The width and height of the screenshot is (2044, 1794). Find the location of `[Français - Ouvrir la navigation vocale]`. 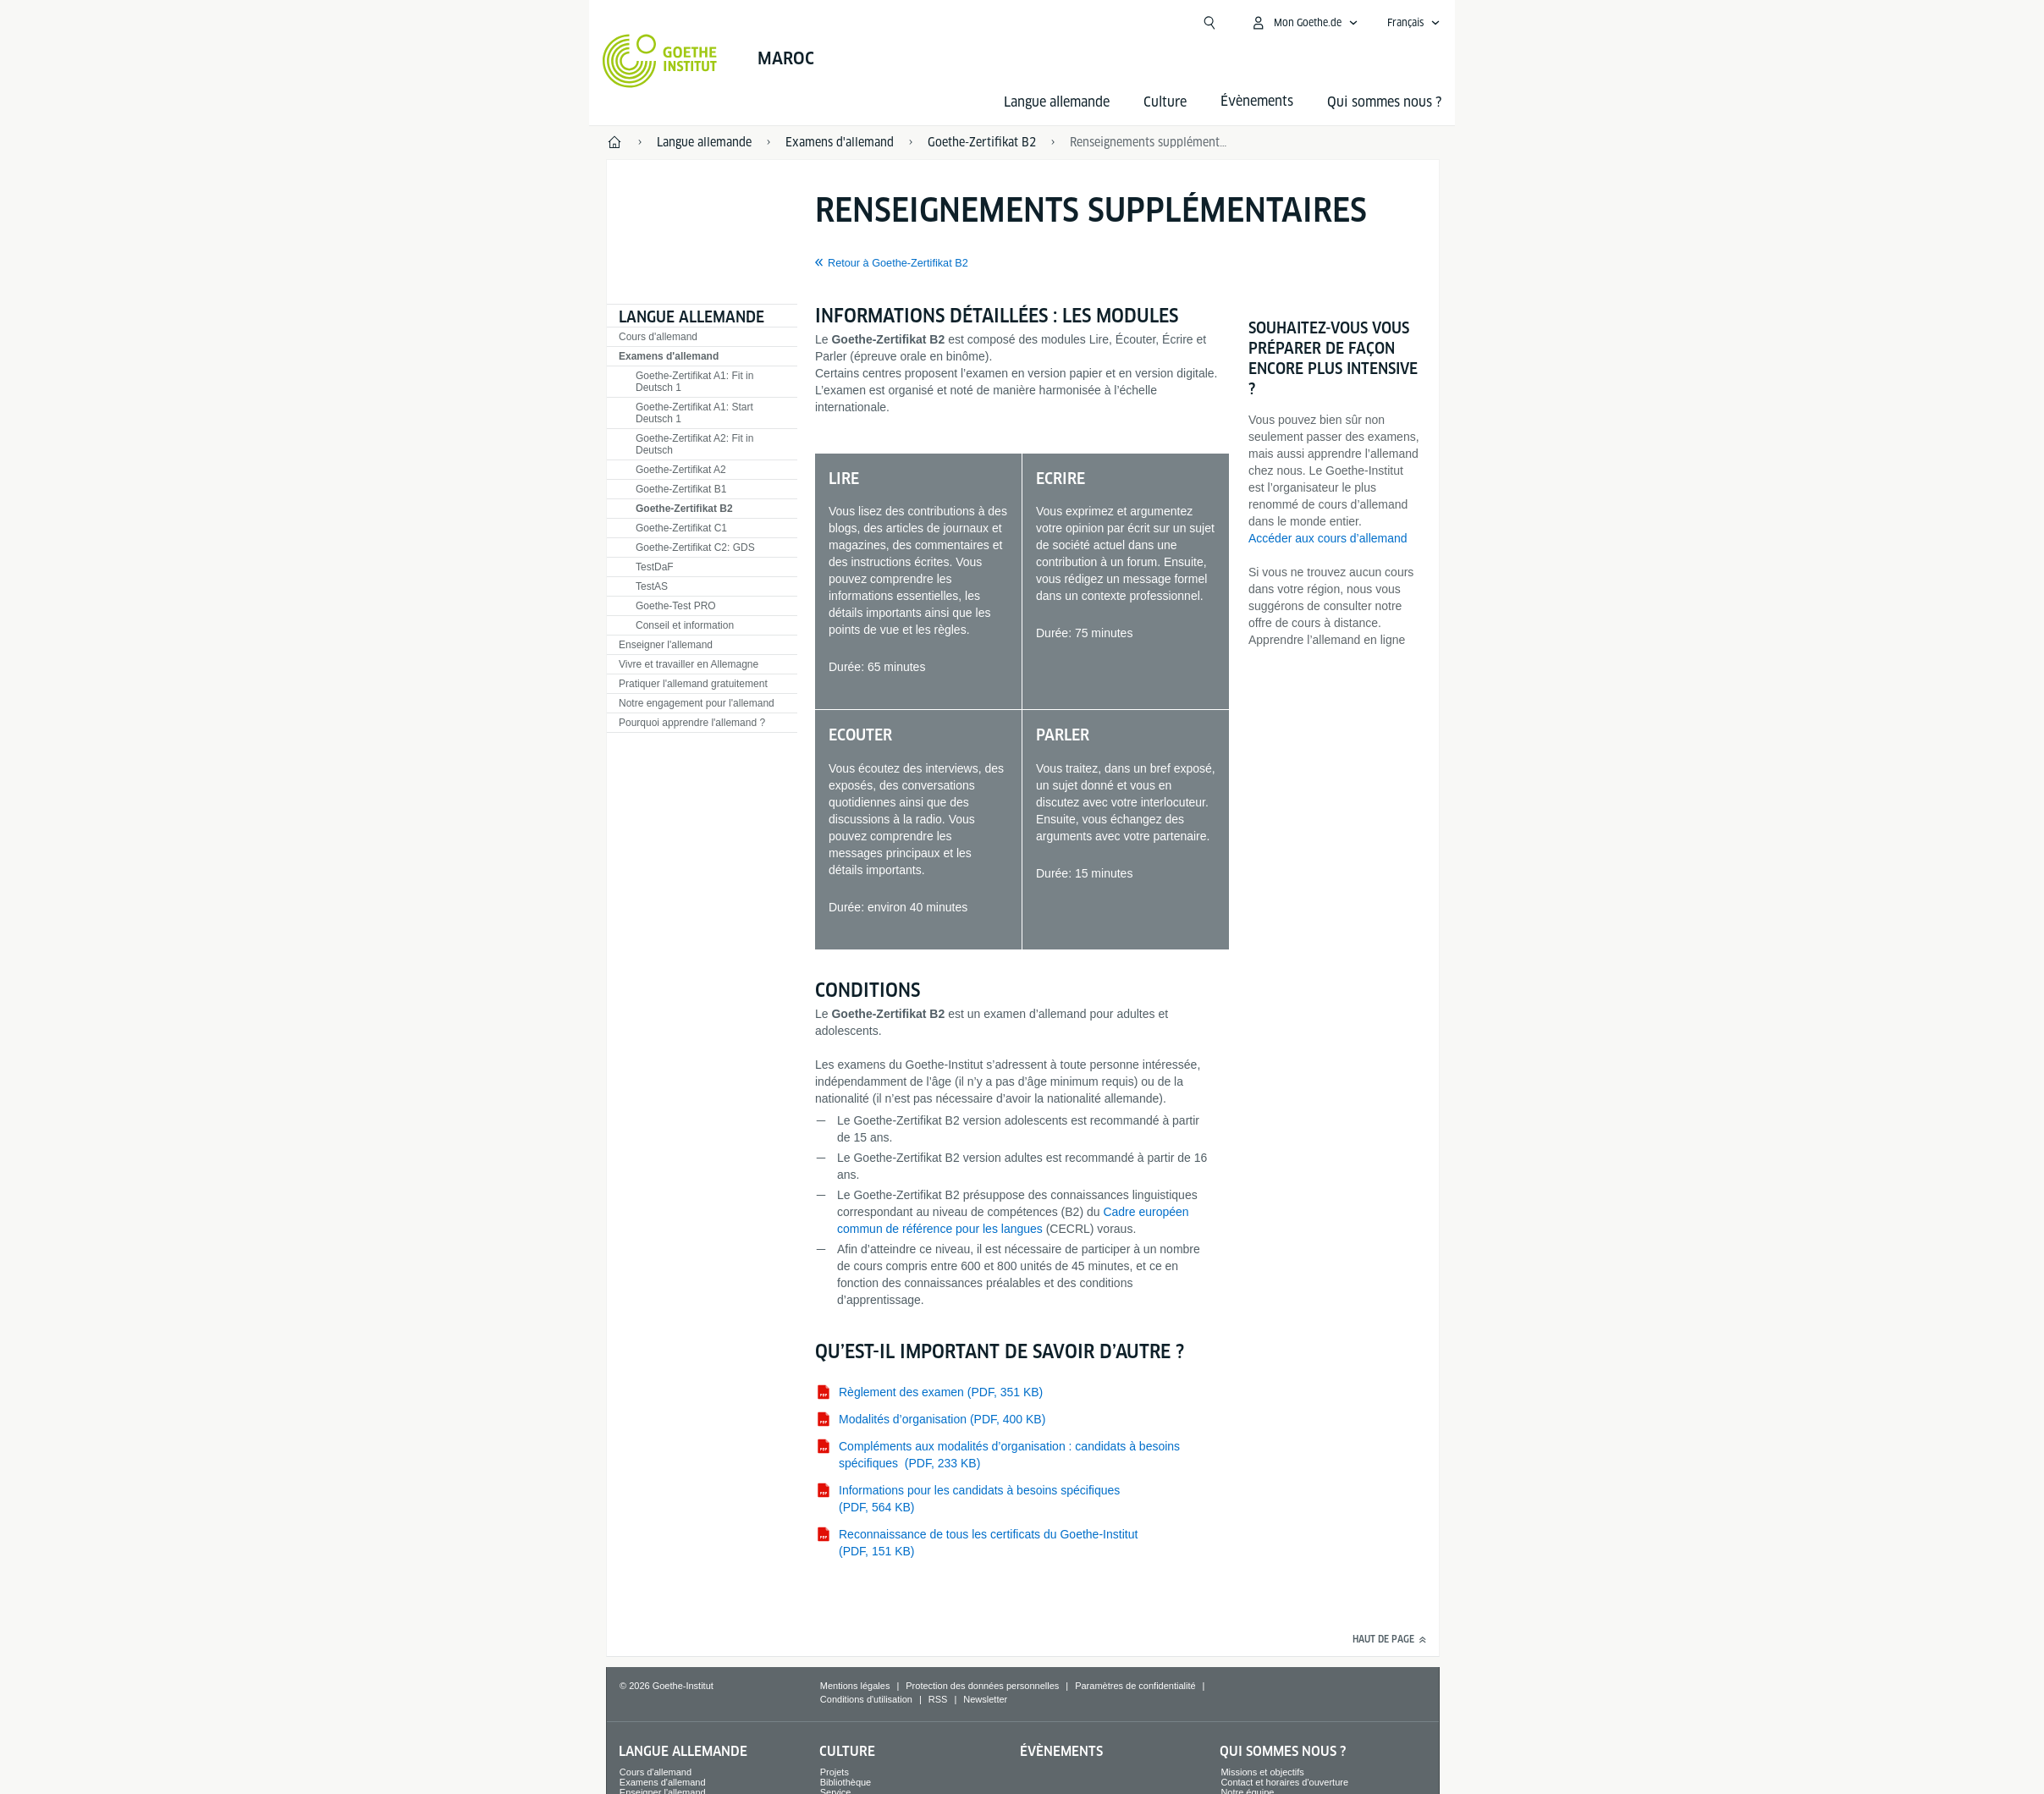

[Français - Ouvrir la navigation vocale] is located at coordinates (1413, 23).